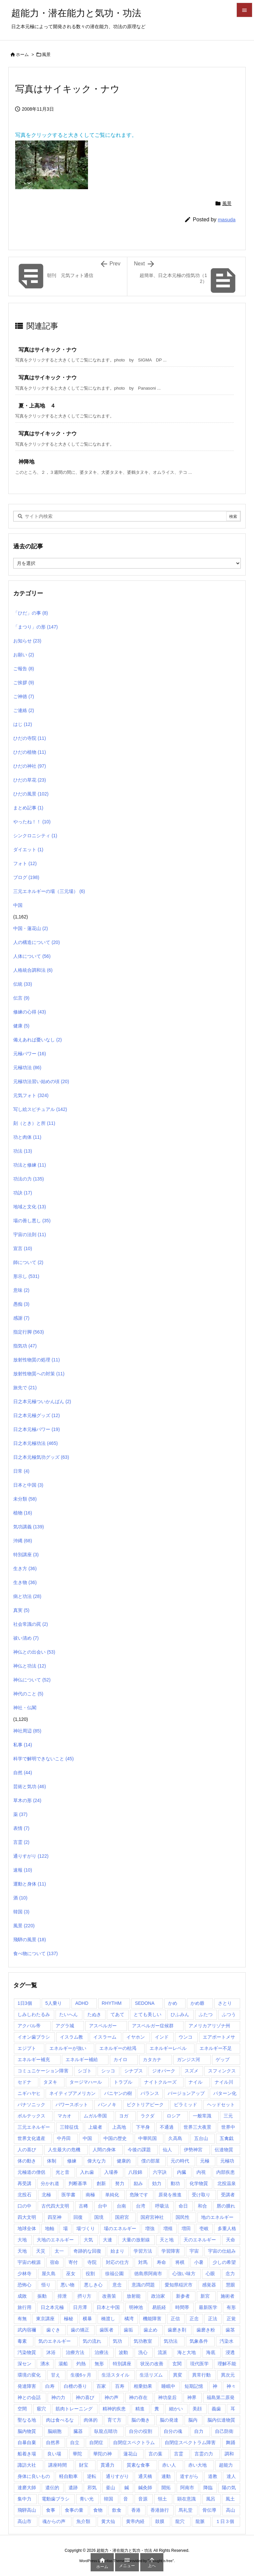 Image resolution: width=254 pixels, height=2576 pixels. Describe the element at coordinates (28, 807) in the screenshot. I see `まとめ記事` at that location.